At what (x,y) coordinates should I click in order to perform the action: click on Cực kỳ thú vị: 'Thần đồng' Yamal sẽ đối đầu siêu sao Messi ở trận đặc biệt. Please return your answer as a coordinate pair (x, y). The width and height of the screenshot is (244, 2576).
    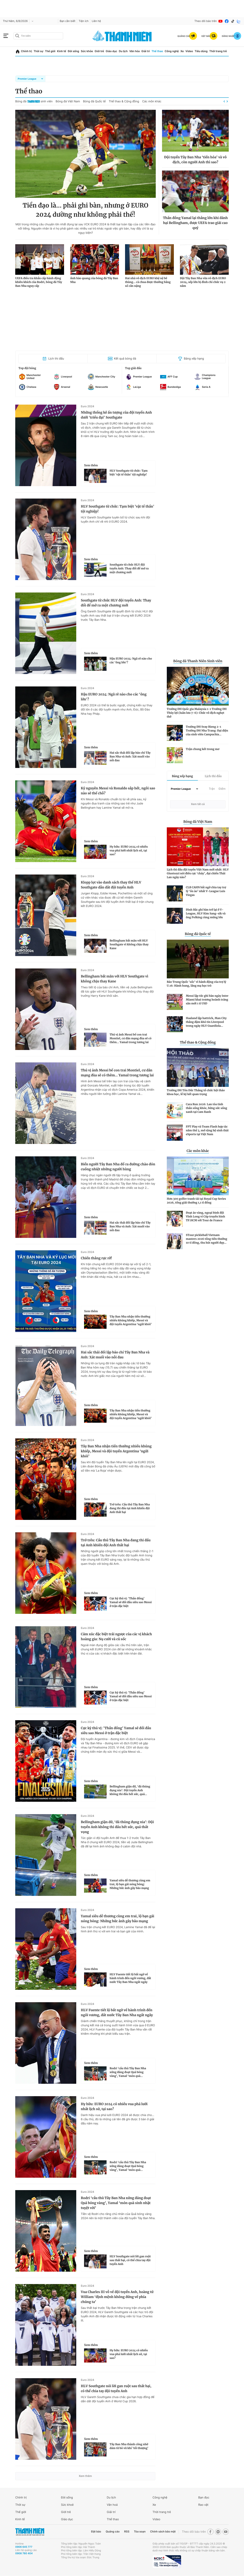
    Looking at the image, I should click on (131, 1602).